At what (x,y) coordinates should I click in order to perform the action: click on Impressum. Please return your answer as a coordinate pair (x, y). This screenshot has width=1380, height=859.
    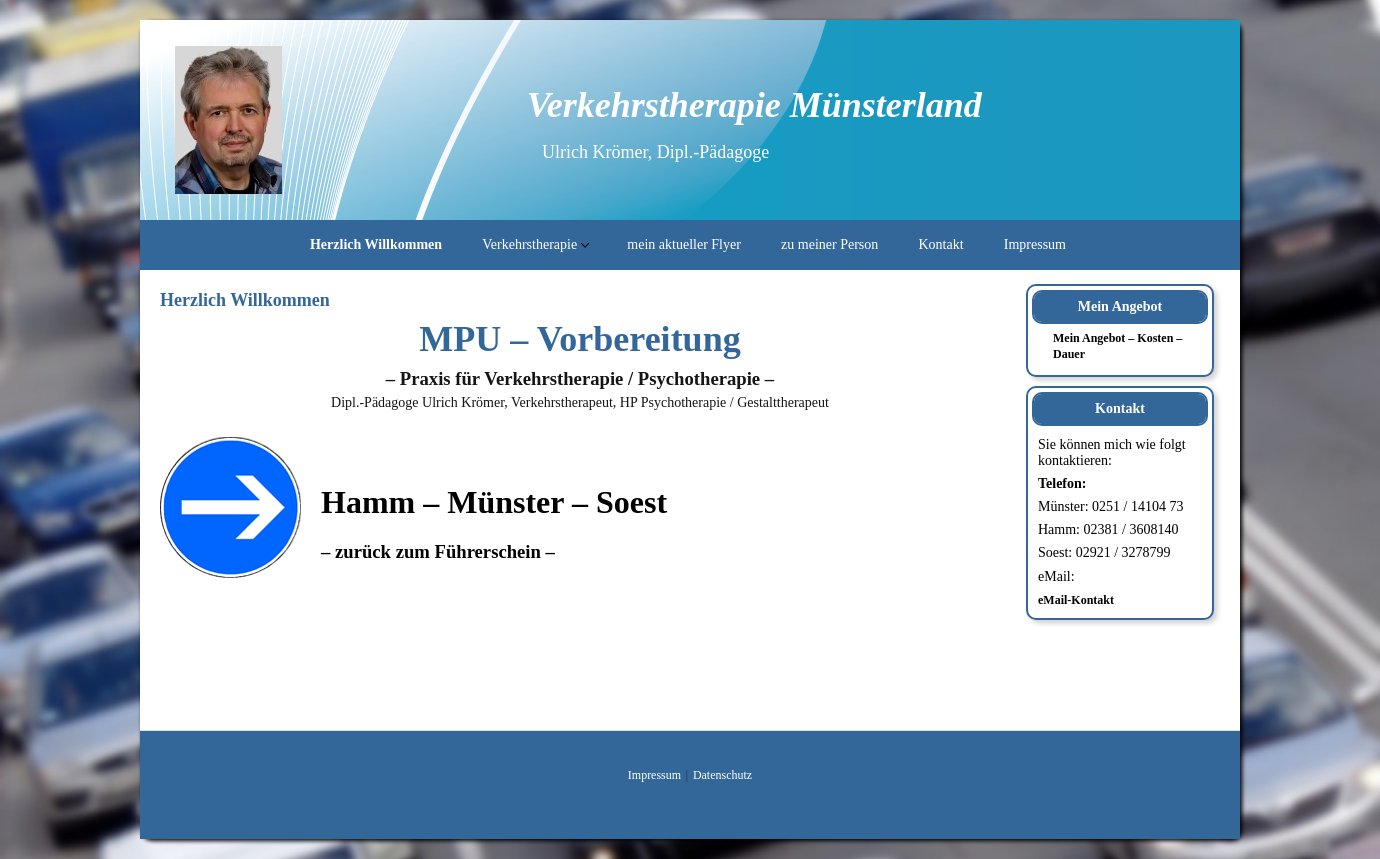
    Looking at the image, I should click on (1035, 244).